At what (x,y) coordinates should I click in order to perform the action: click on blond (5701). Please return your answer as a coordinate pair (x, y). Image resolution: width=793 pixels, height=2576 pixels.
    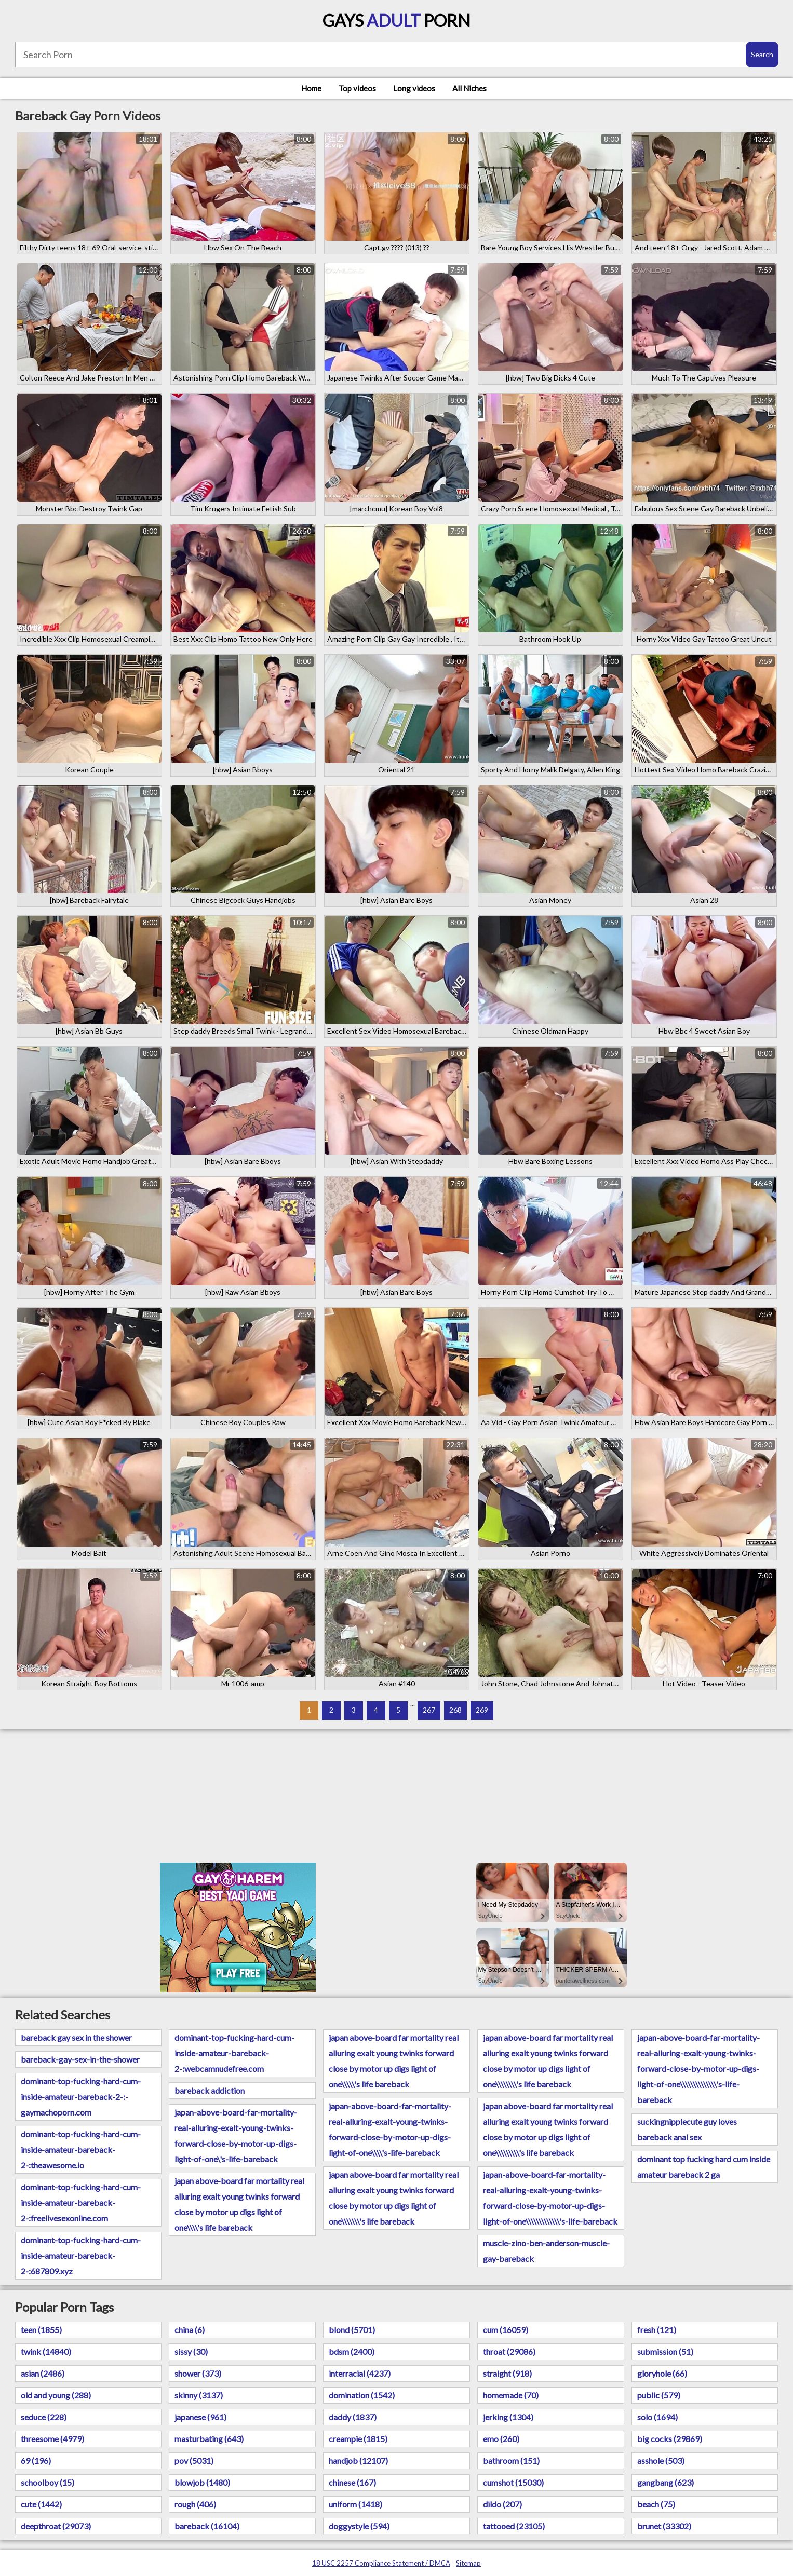
    Looking at the image, I should click on (352, 2330).